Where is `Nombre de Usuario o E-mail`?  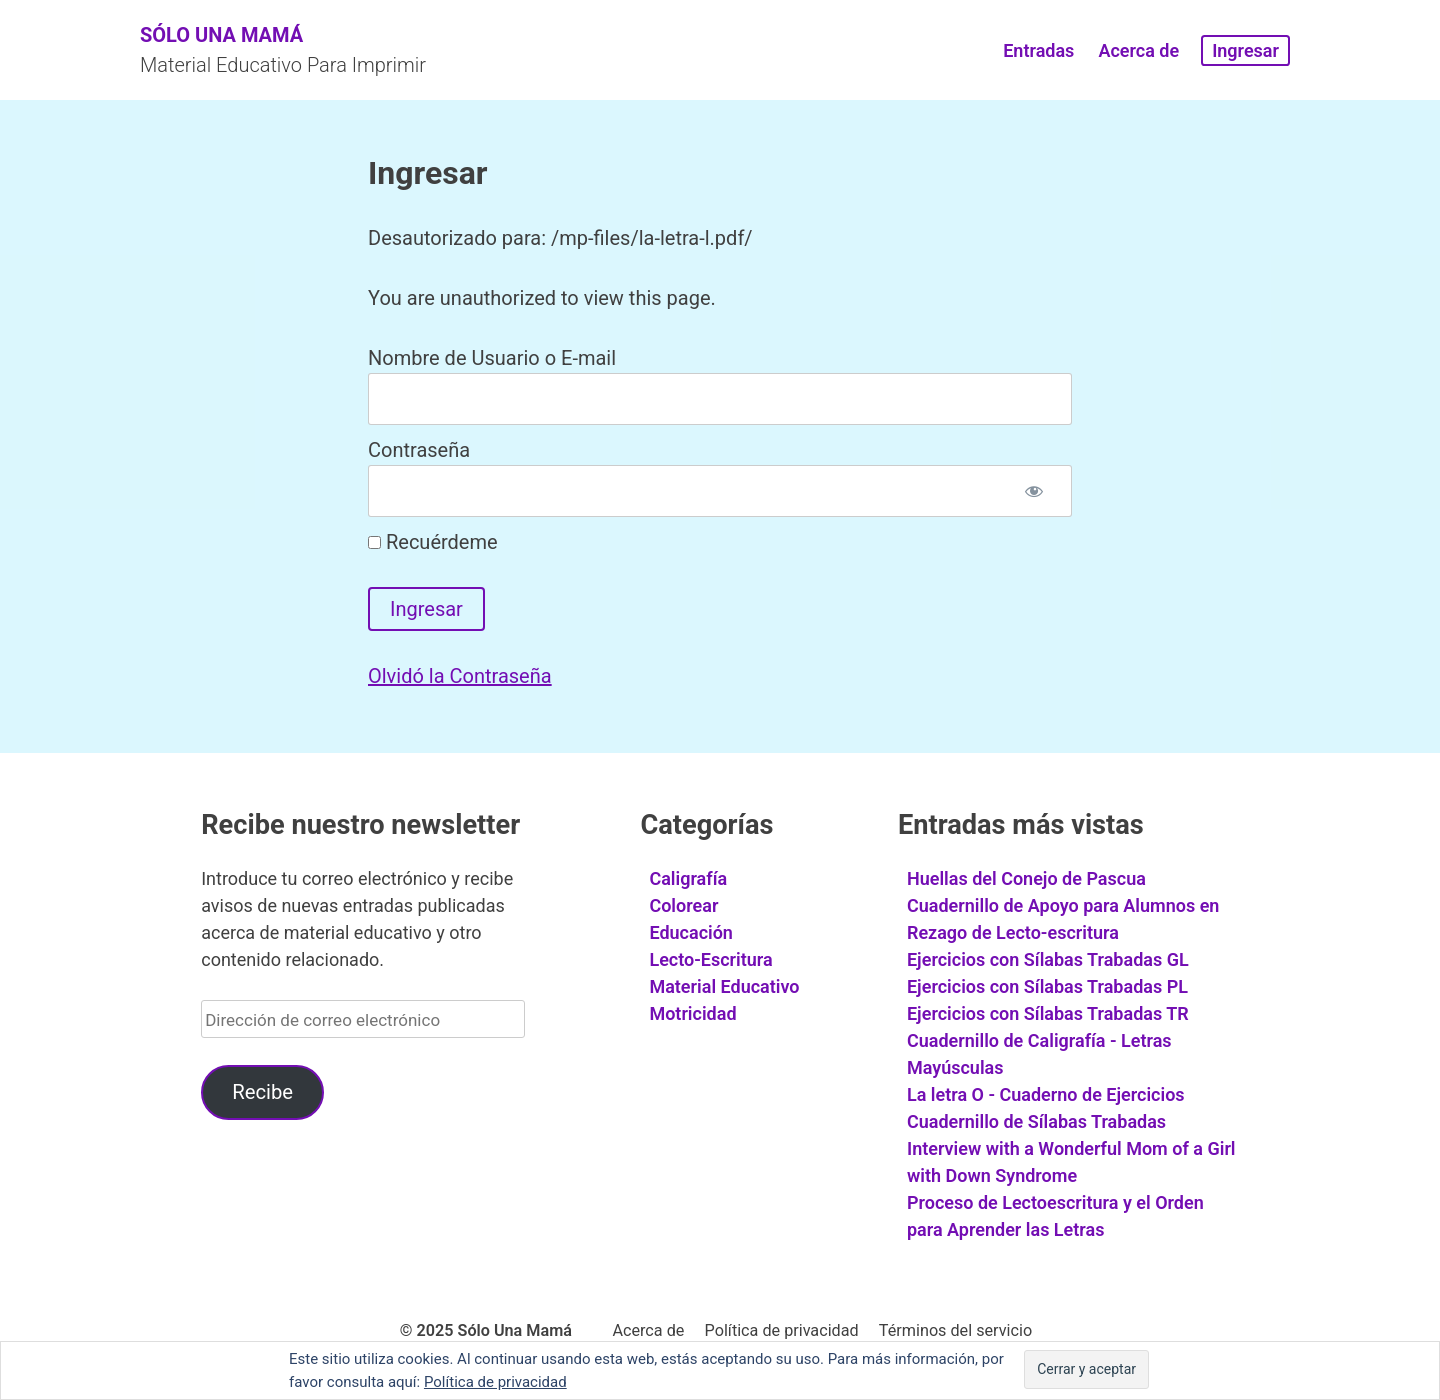
Nombre de Usuario o E-mail is located at coordinates (492, 358).